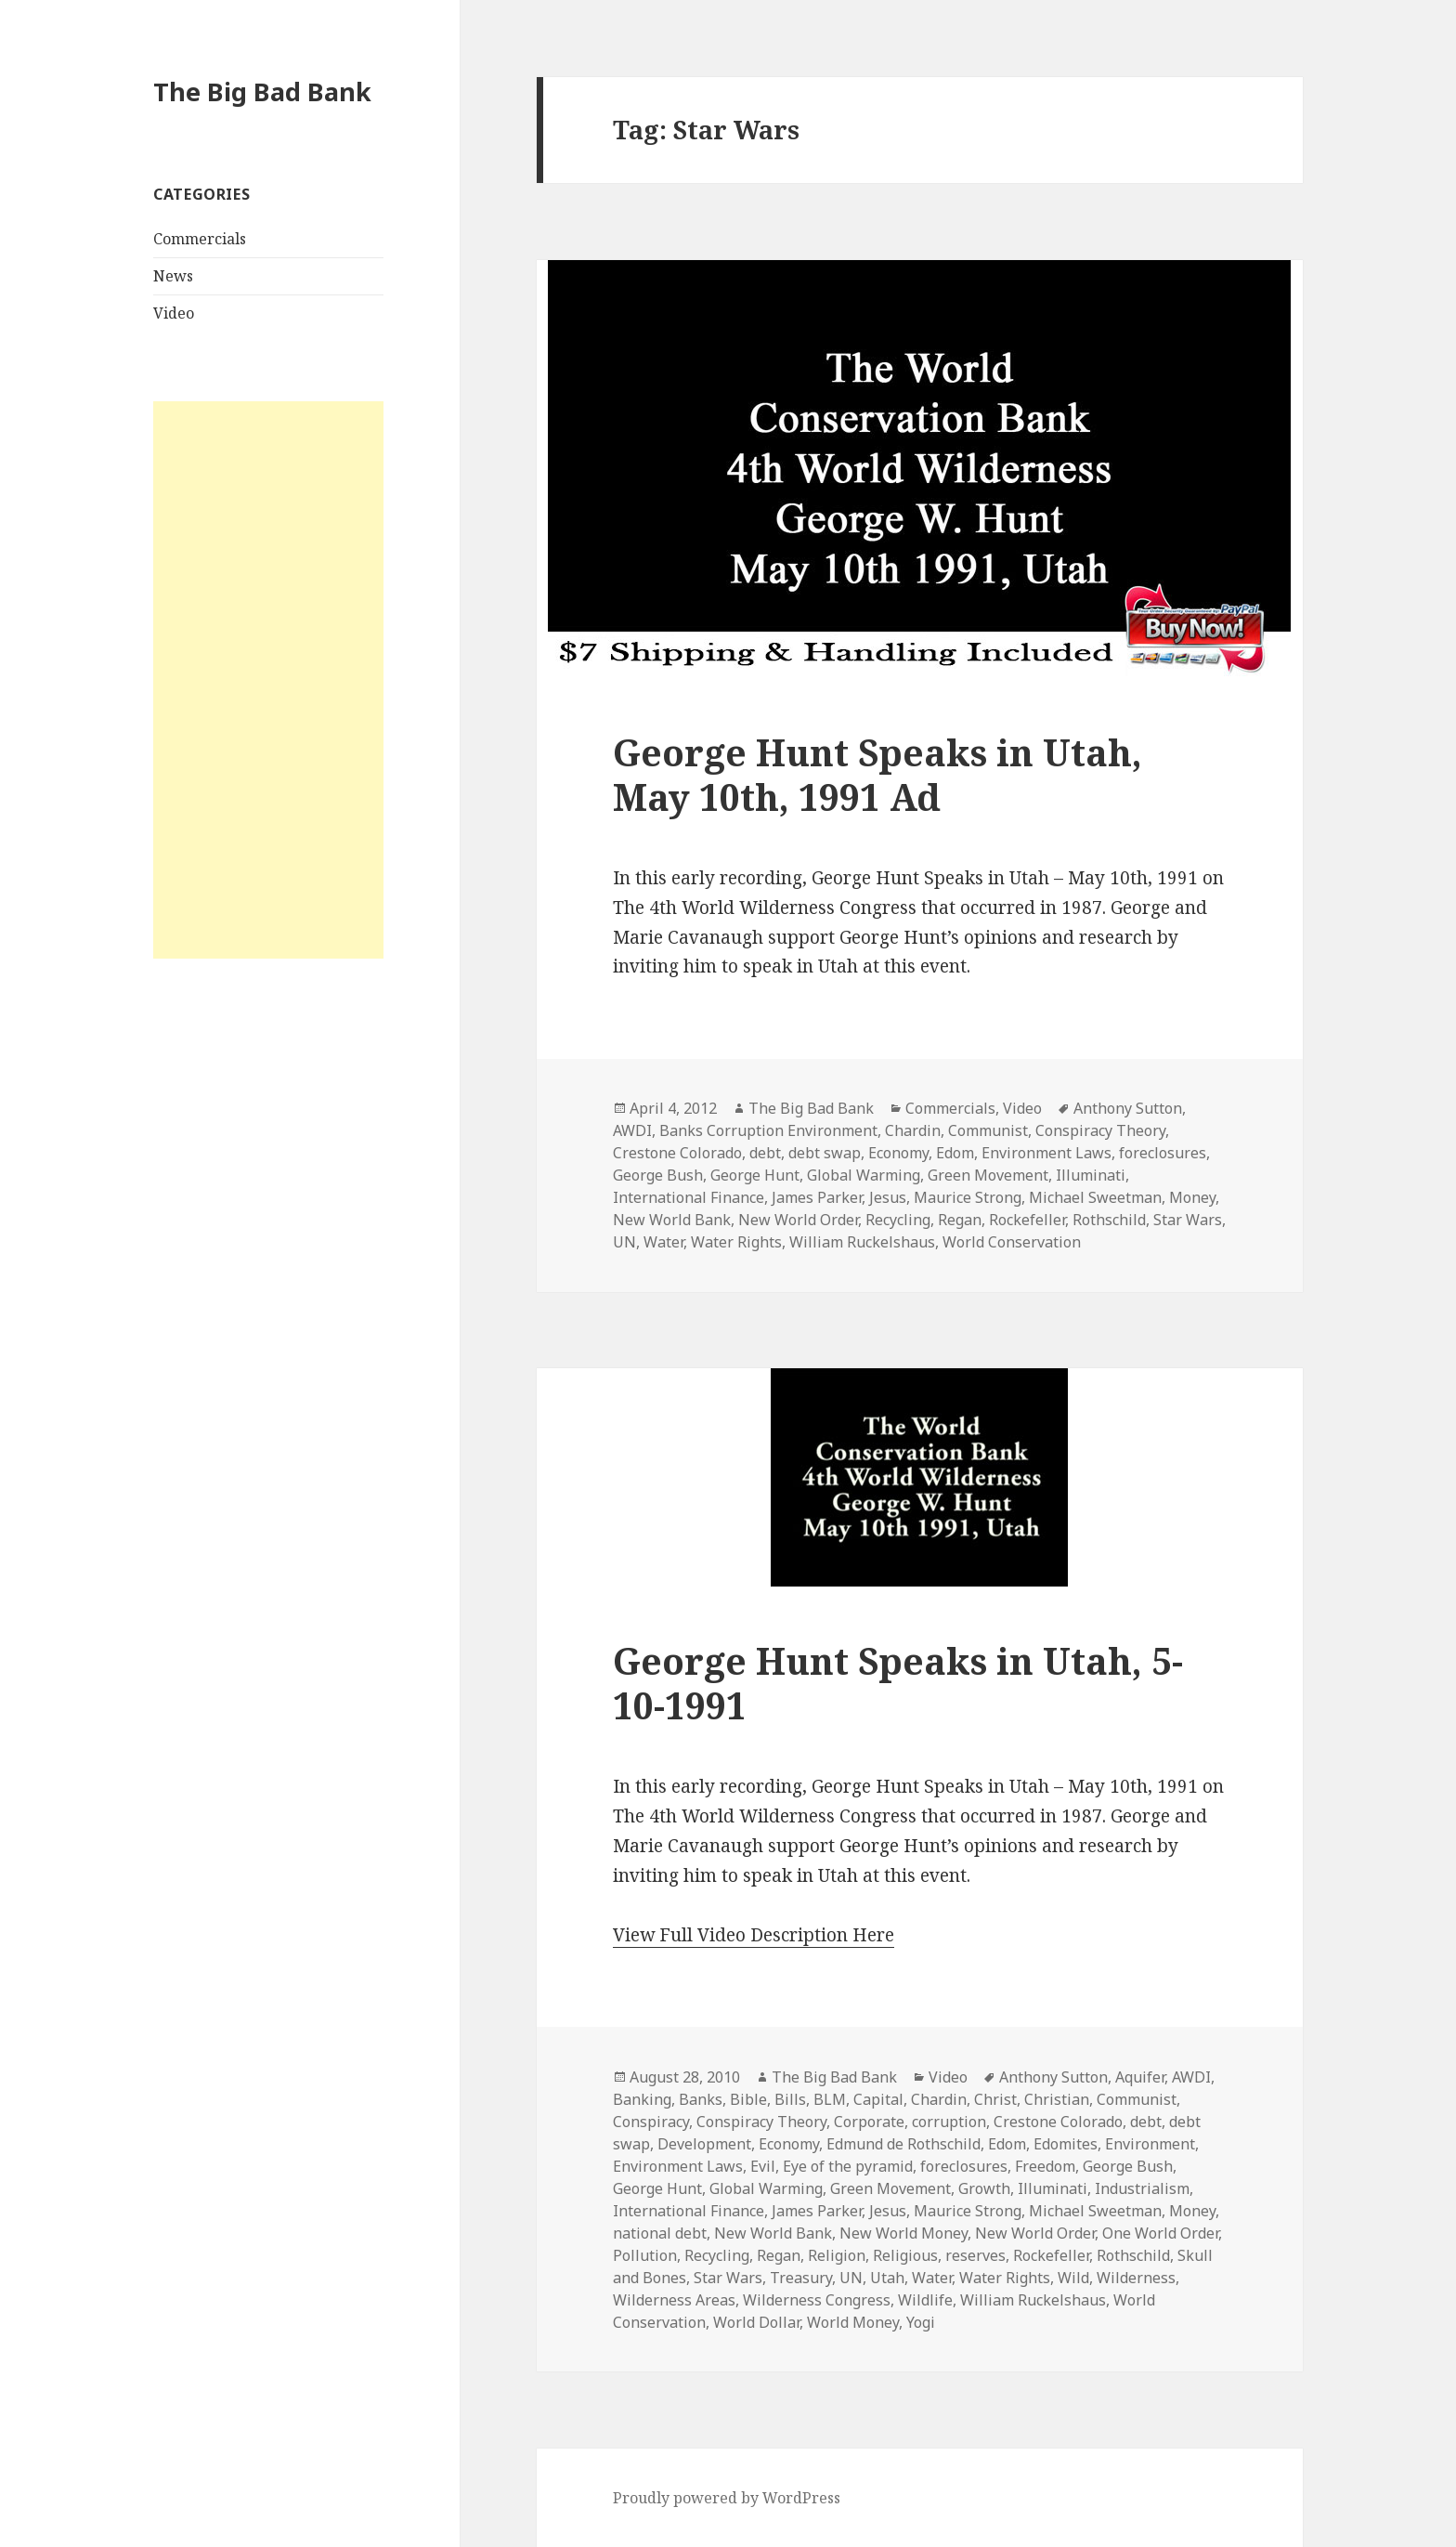 This screenshot has width=1456, height=2547. What do you see at coordinates (955, 1153) in the screenshot?
I see `Edom` at bounding box center [955, 1153].